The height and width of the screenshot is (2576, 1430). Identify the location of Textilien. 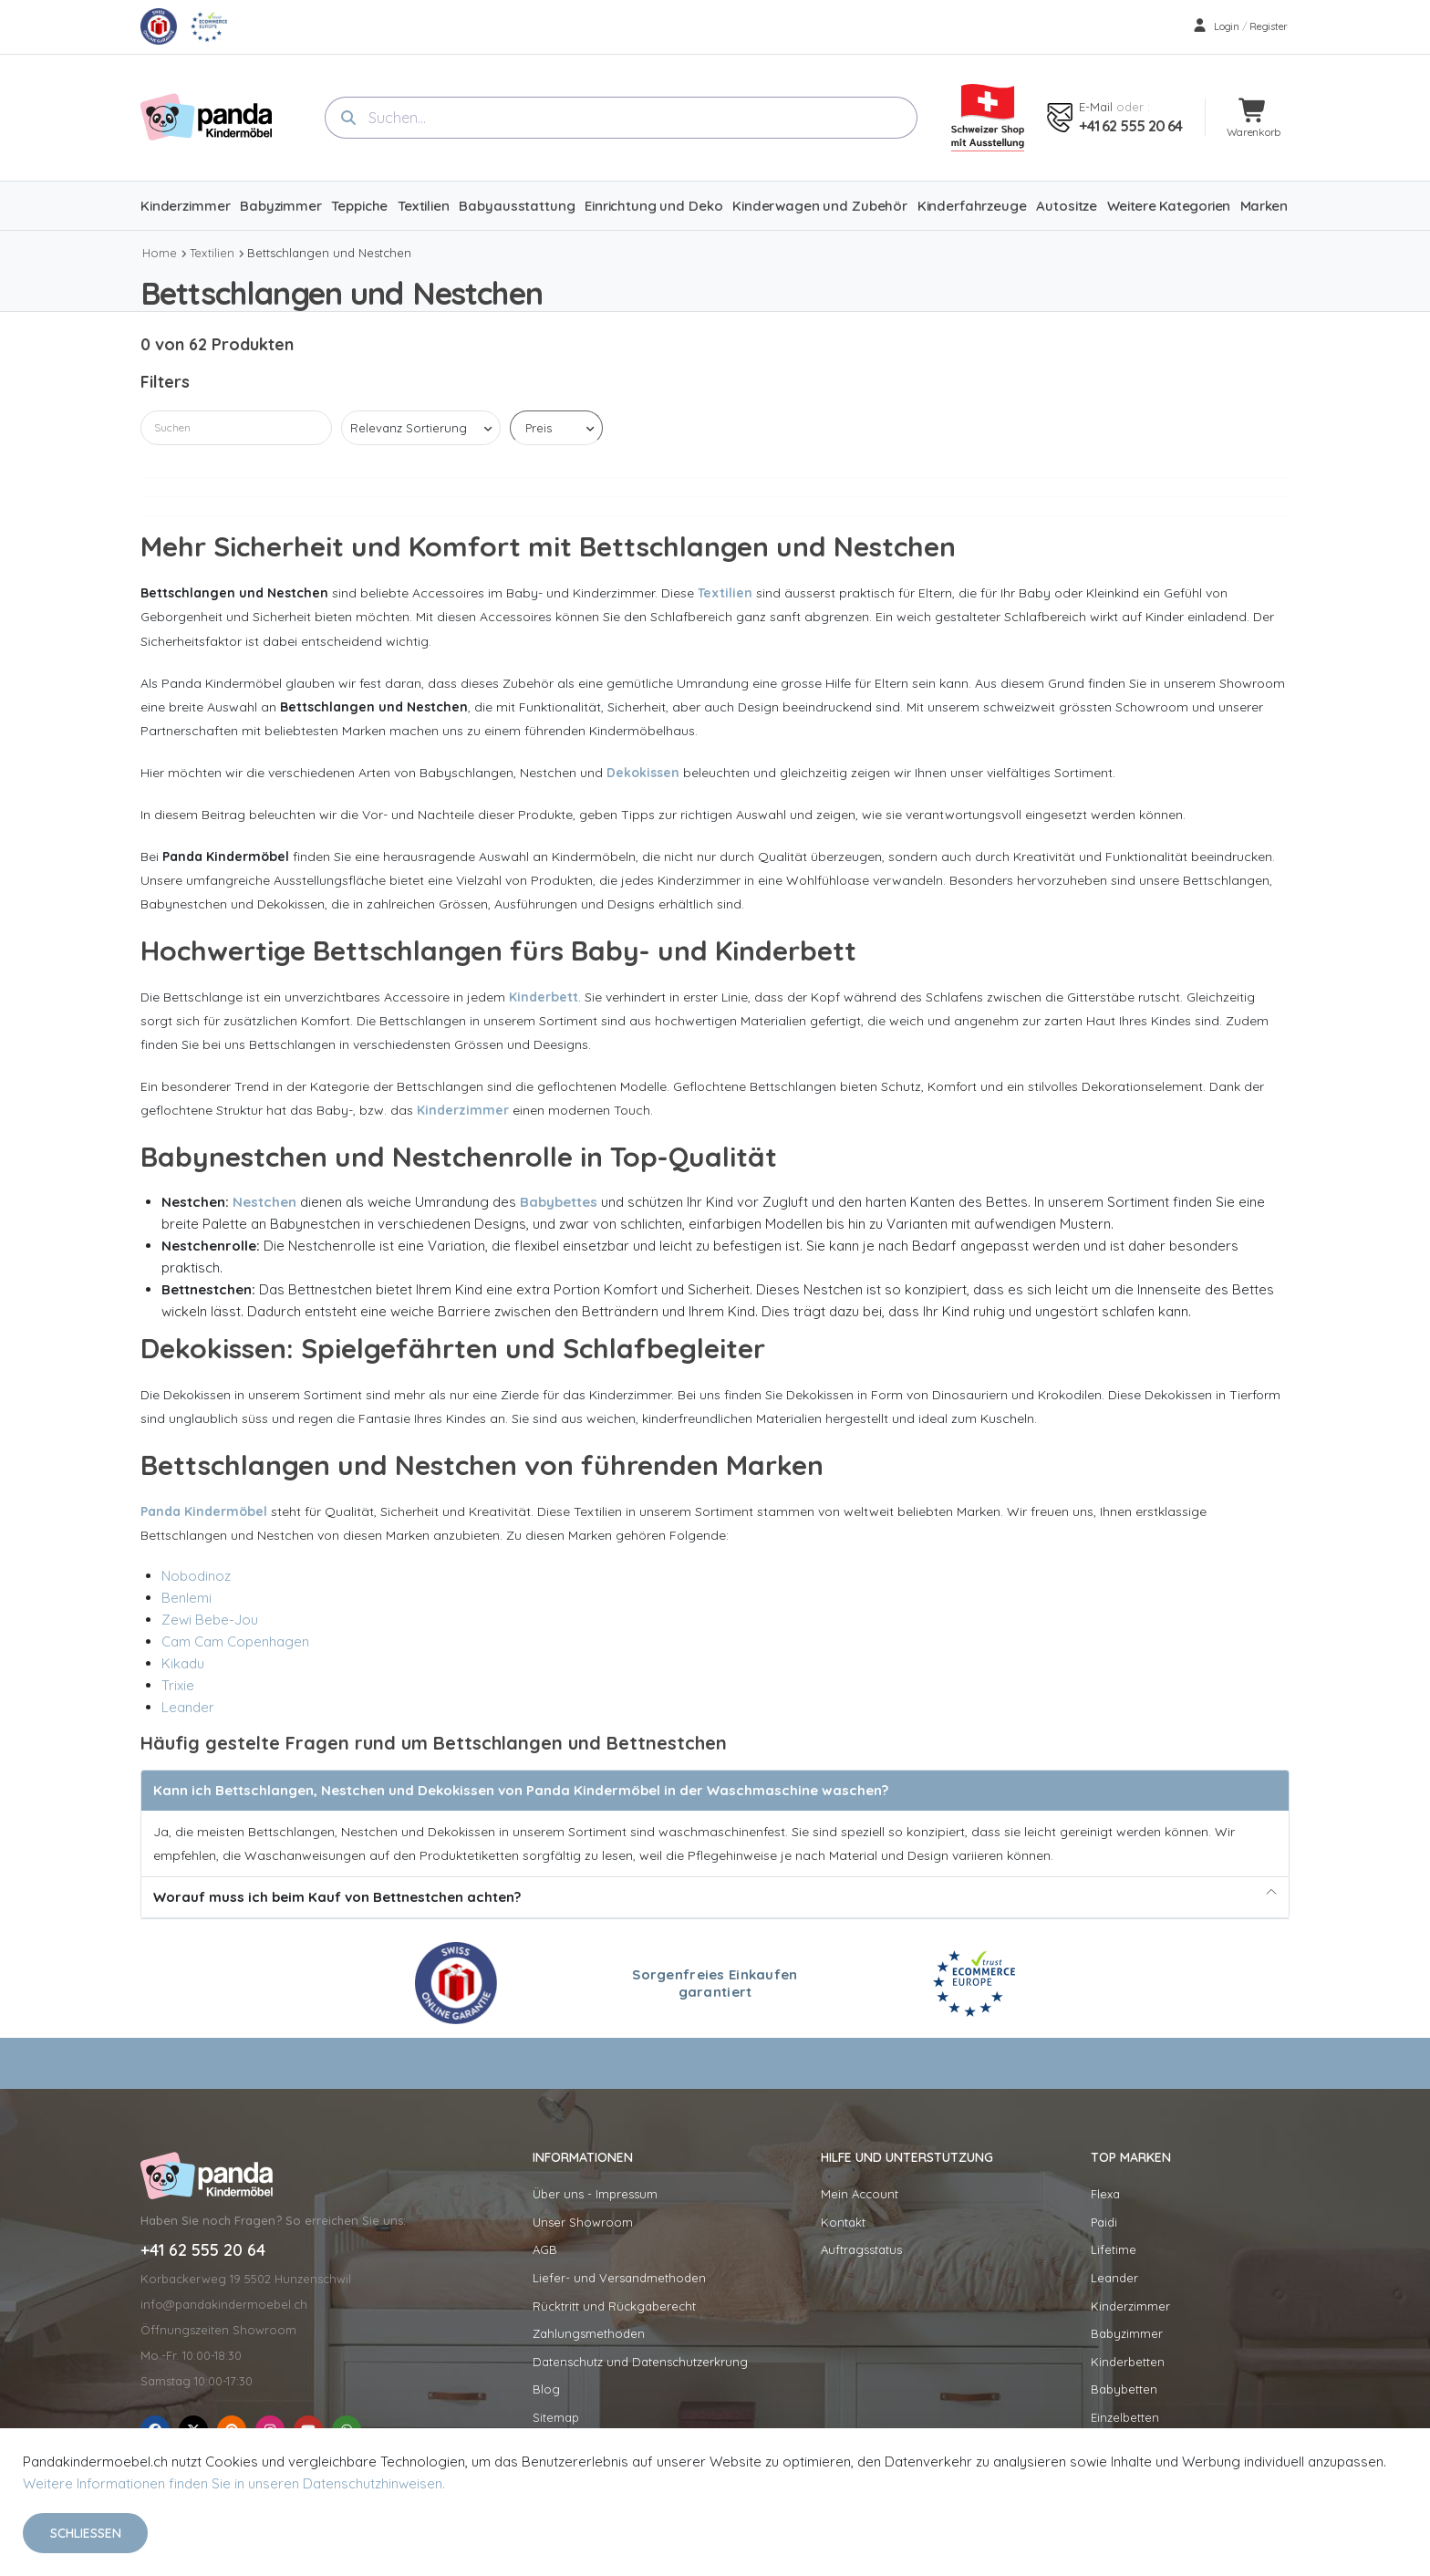
(212, 252).